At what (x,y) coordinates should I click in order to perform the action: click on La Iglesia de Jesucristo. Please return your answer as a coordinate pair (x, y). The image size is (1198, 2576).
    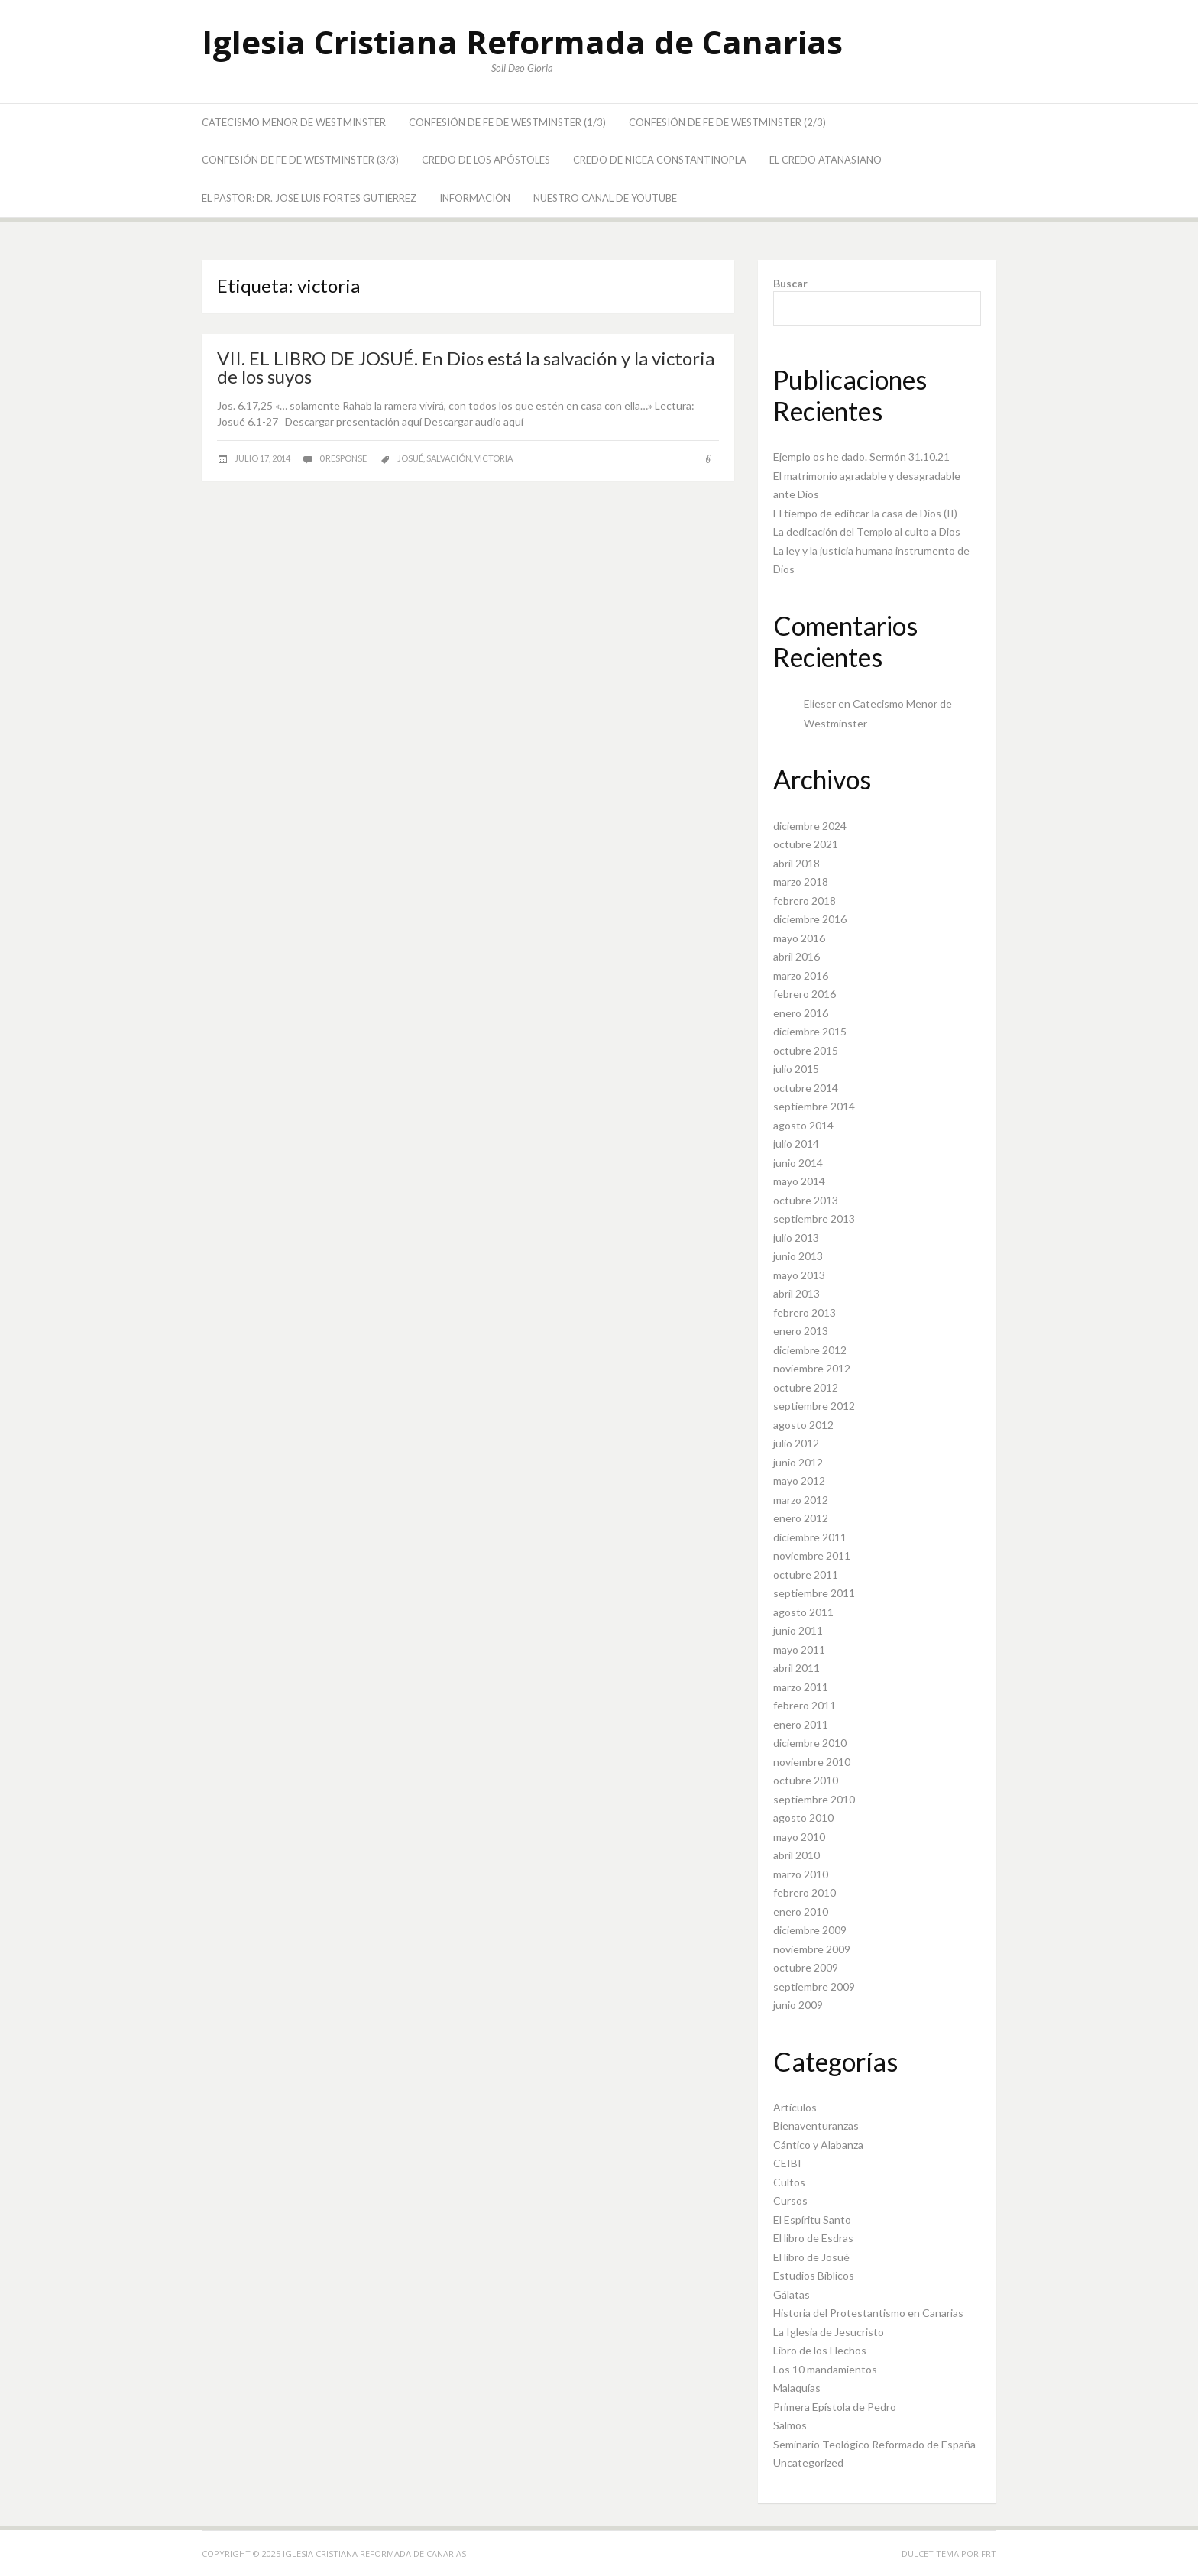
    Looking at the image, I should click on (828, 2331).